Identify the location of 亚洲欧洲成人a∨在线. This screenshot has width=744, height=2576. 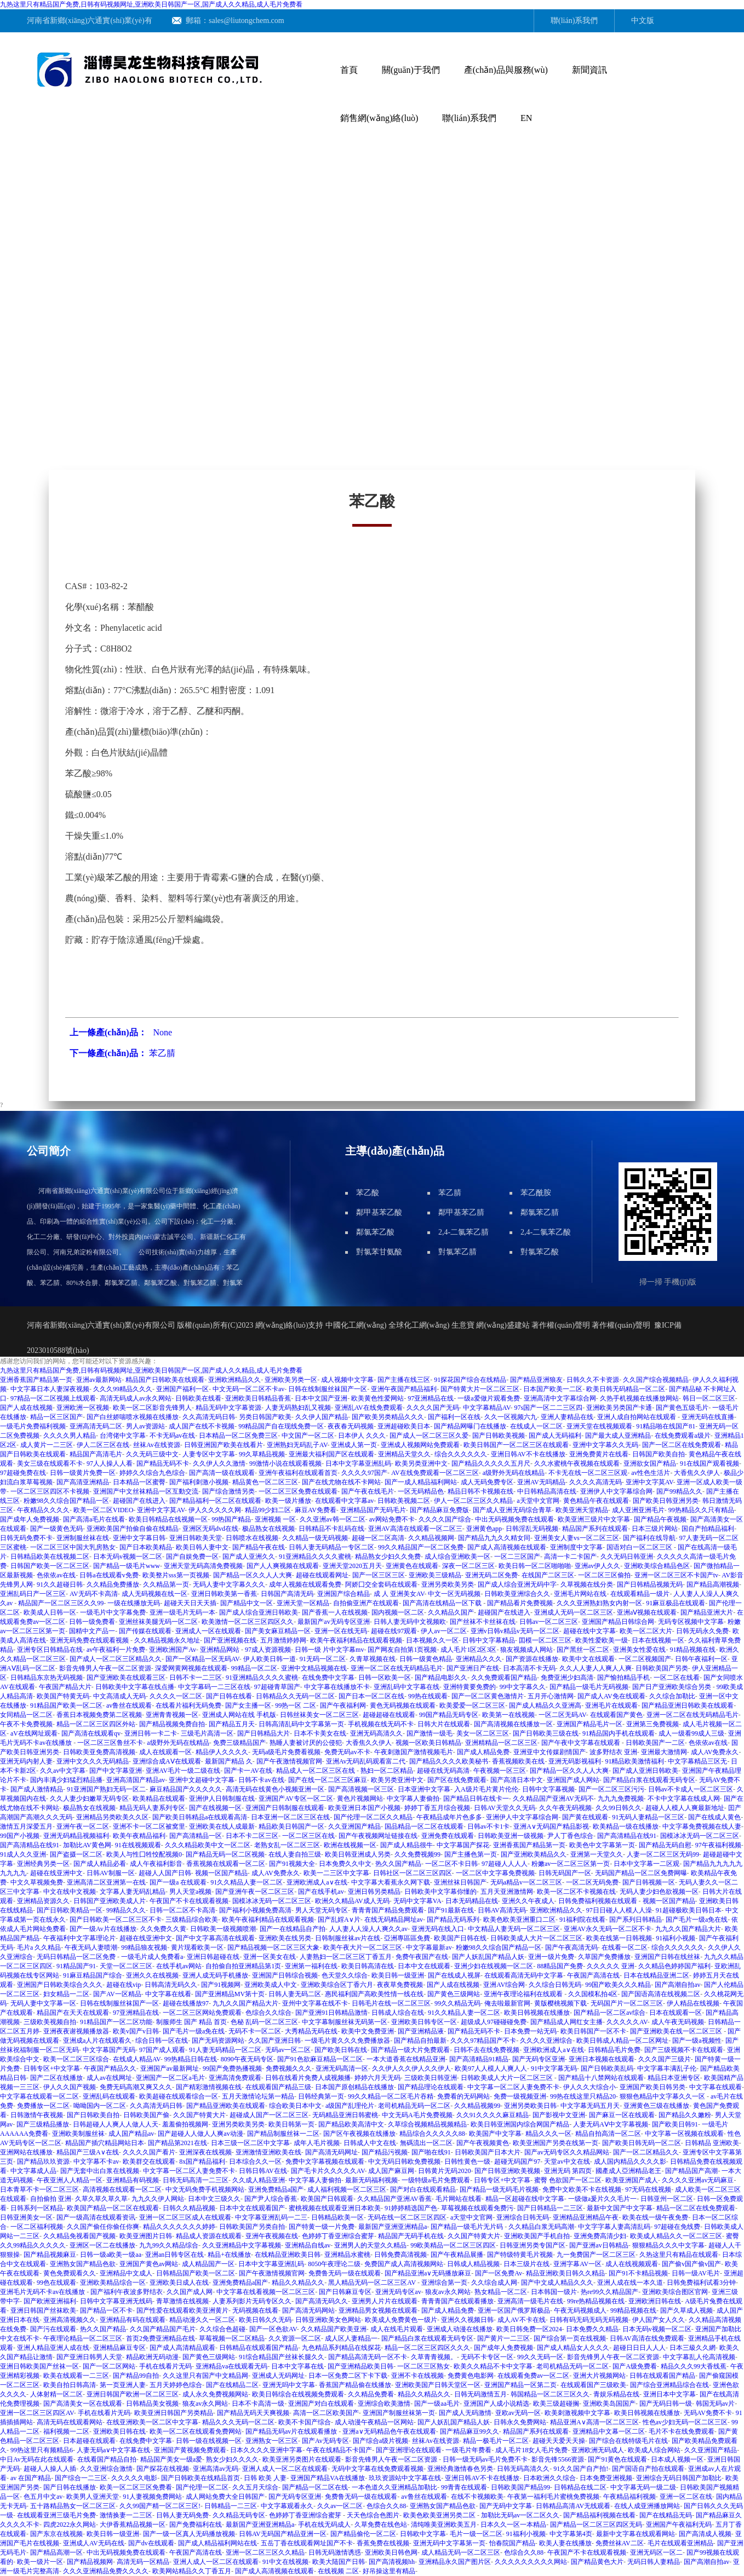
(317, 1882).